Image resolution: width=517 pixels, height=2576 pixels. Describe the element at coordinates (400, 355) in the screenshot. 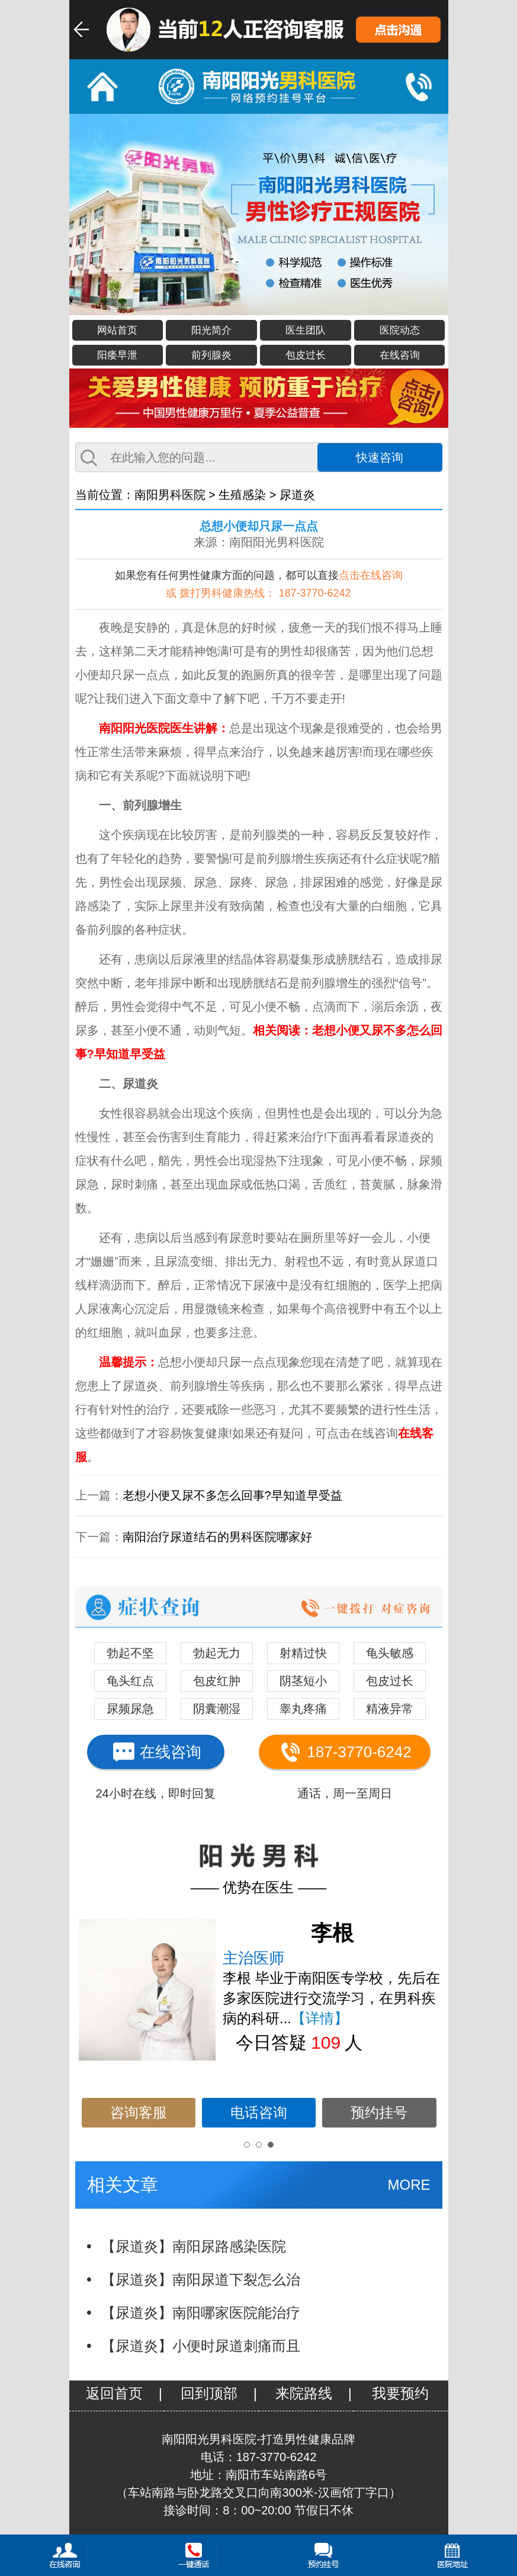

I see `在线咨询` at that location.